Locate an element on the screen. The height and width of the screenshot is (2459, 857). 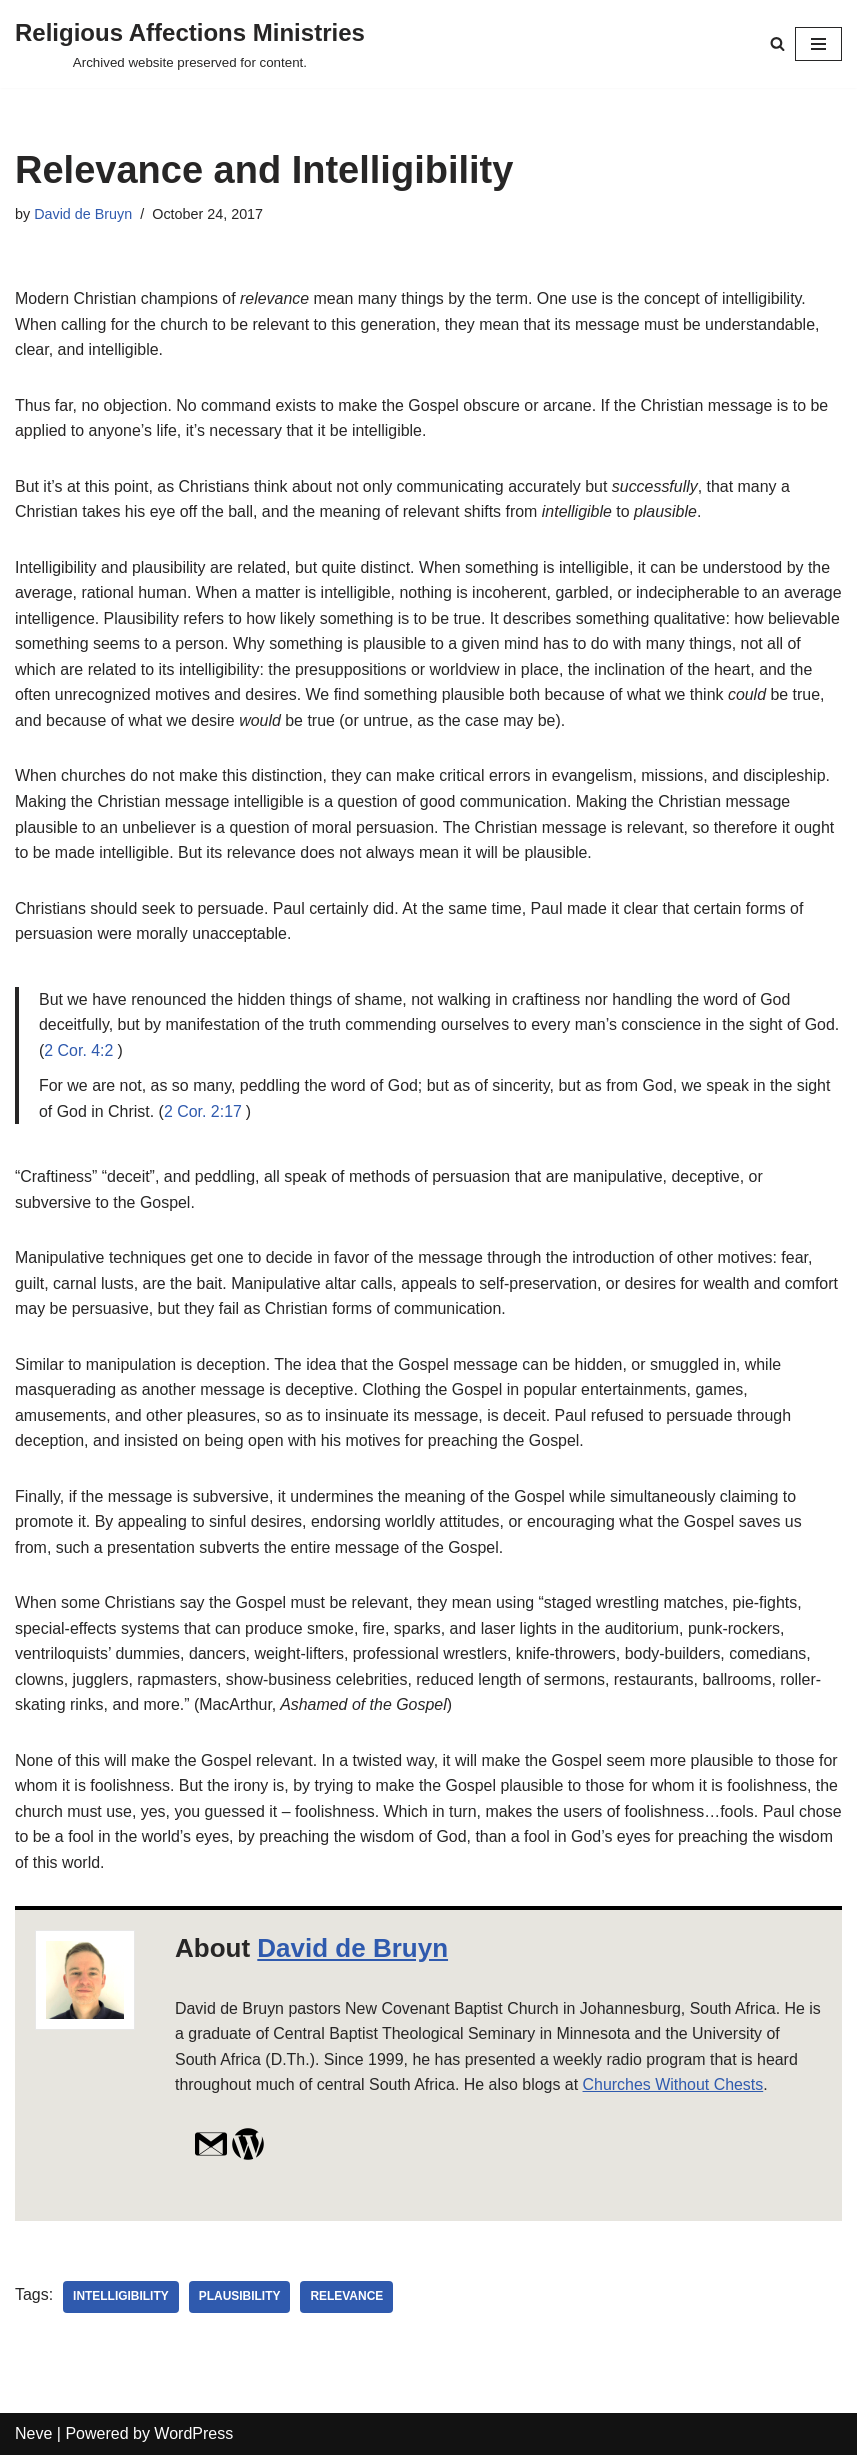
relevance is located at coordinates (347, 2301).